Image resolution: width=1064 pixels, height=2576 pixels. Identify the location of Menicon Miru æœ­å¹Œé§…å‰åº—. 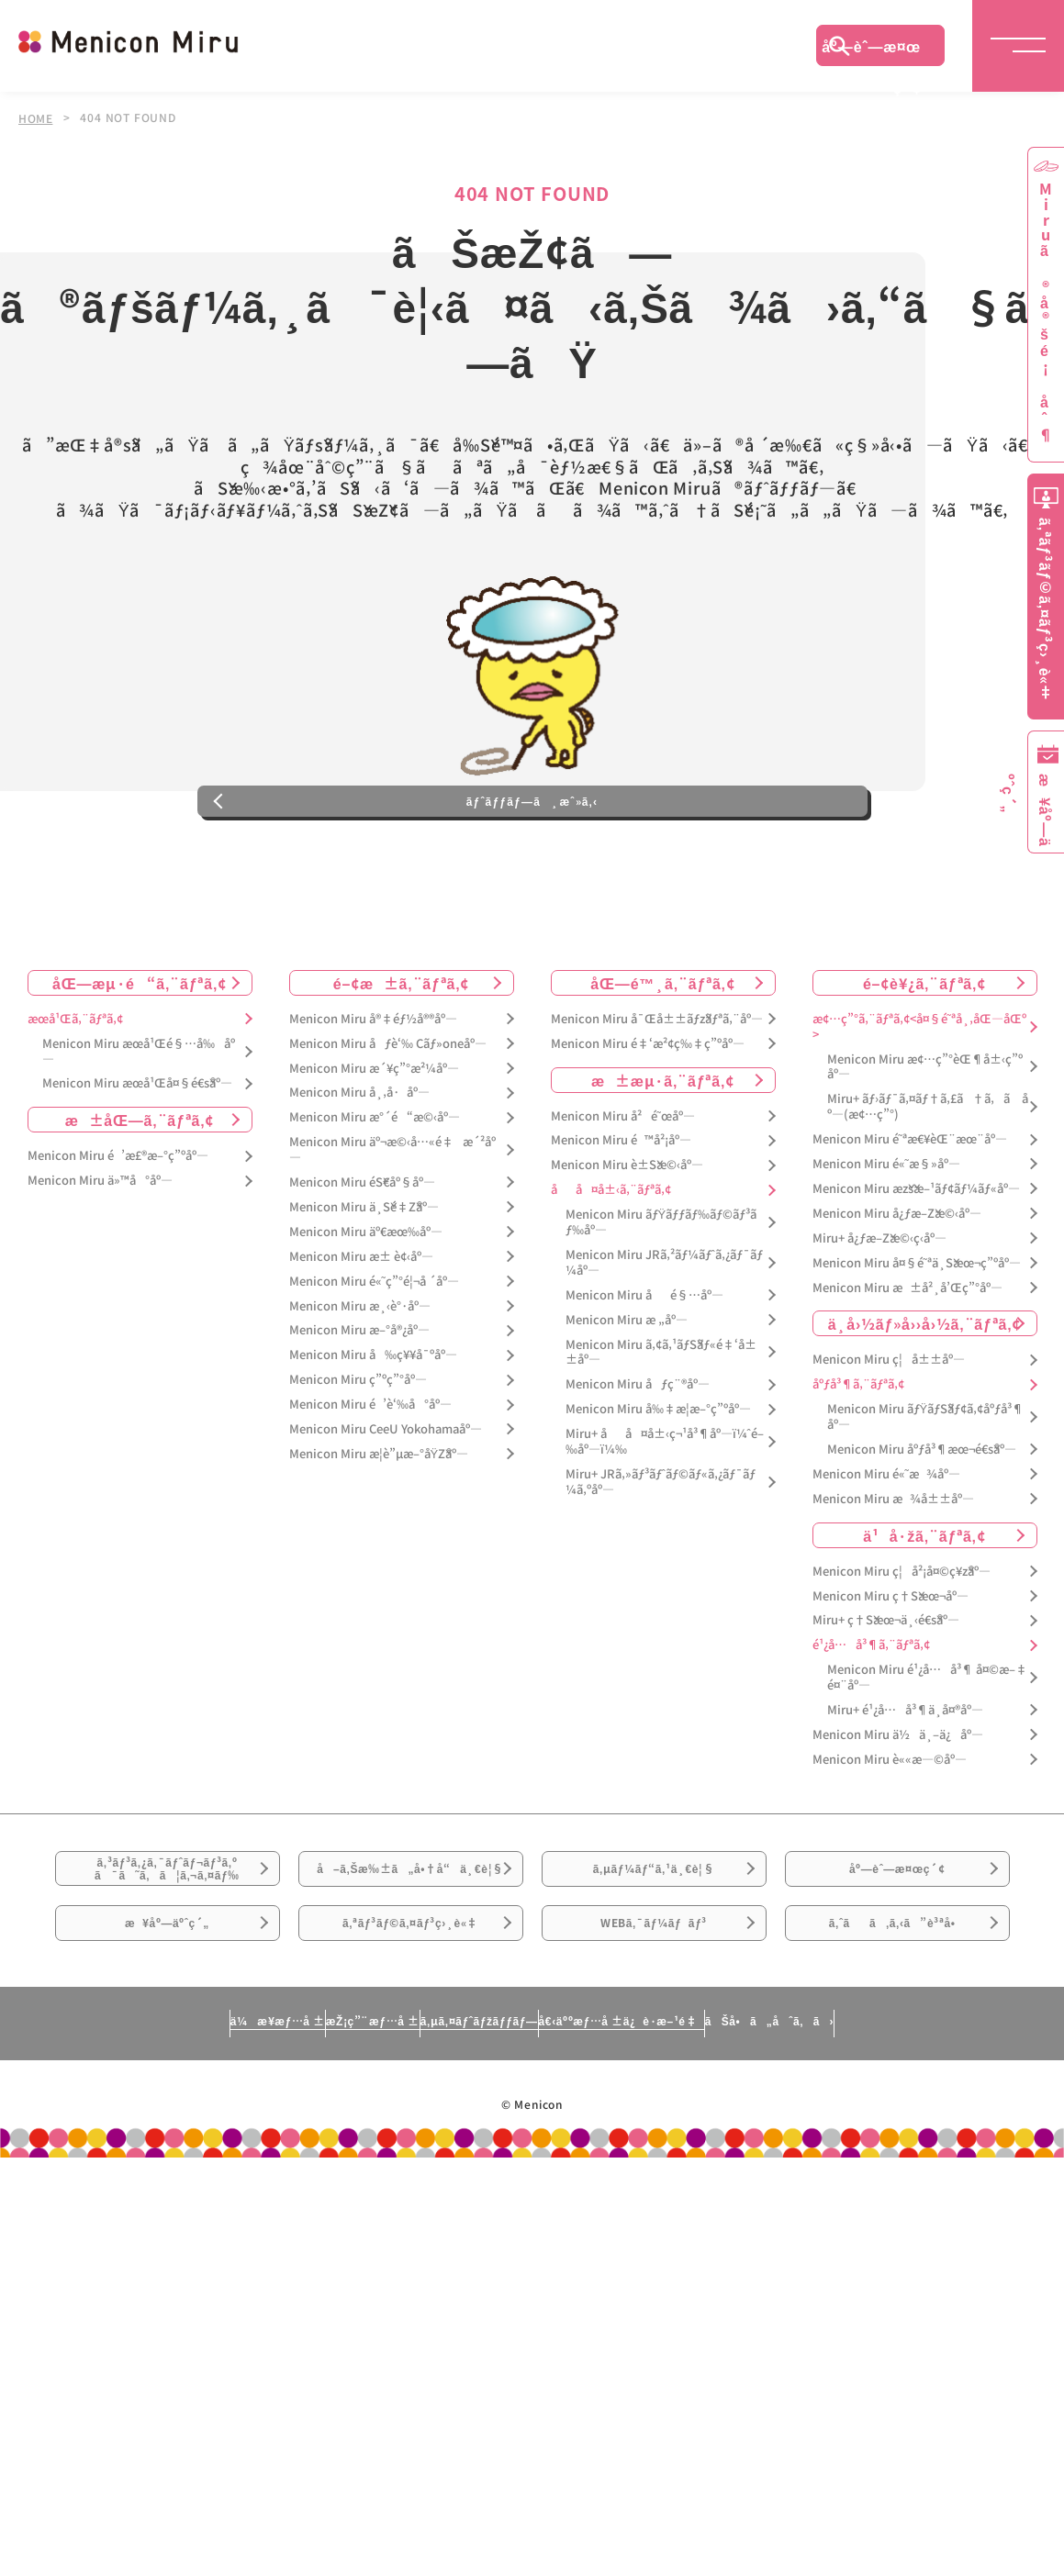
(138, 1127).